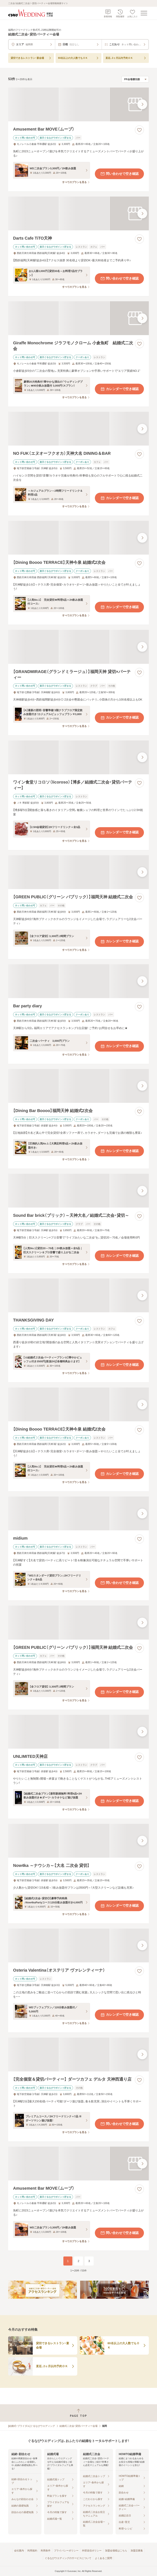 This screenshot has width=157, height=2576. I want to click on 加盟会場様はこちら, so click(116, 2550).